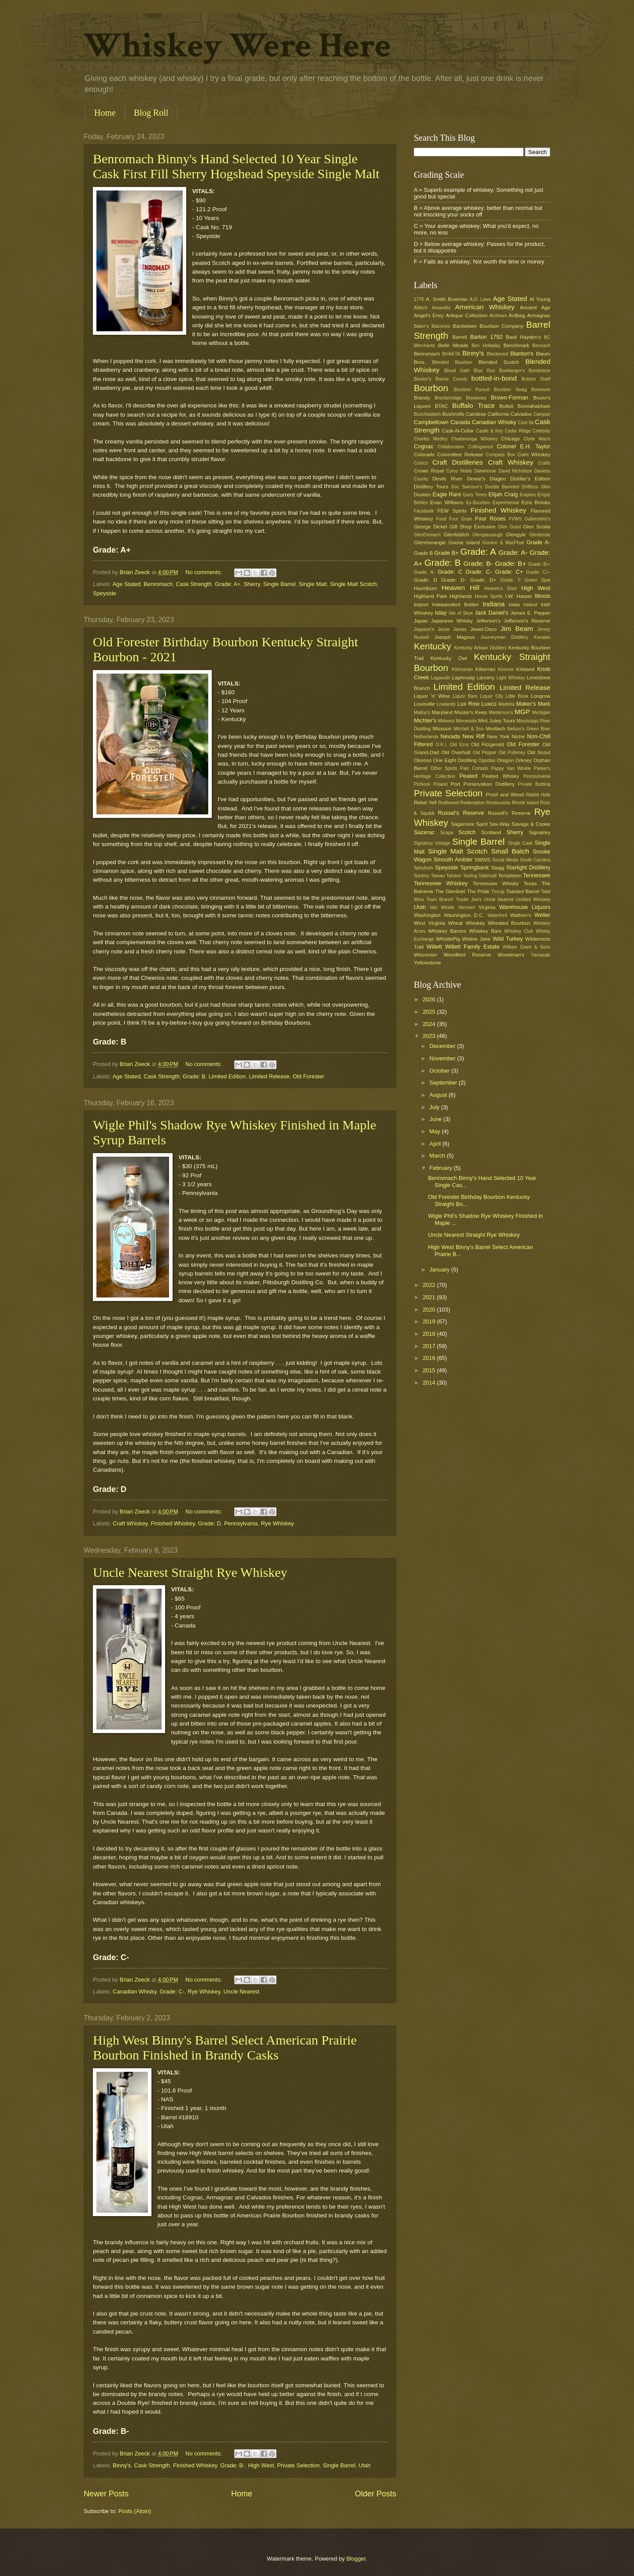 This screenshot has height=2576, width=634. What do you see at coordinates (491, 832) in the screenshot?
I see `Scotland` at bounding box center [491, 832].